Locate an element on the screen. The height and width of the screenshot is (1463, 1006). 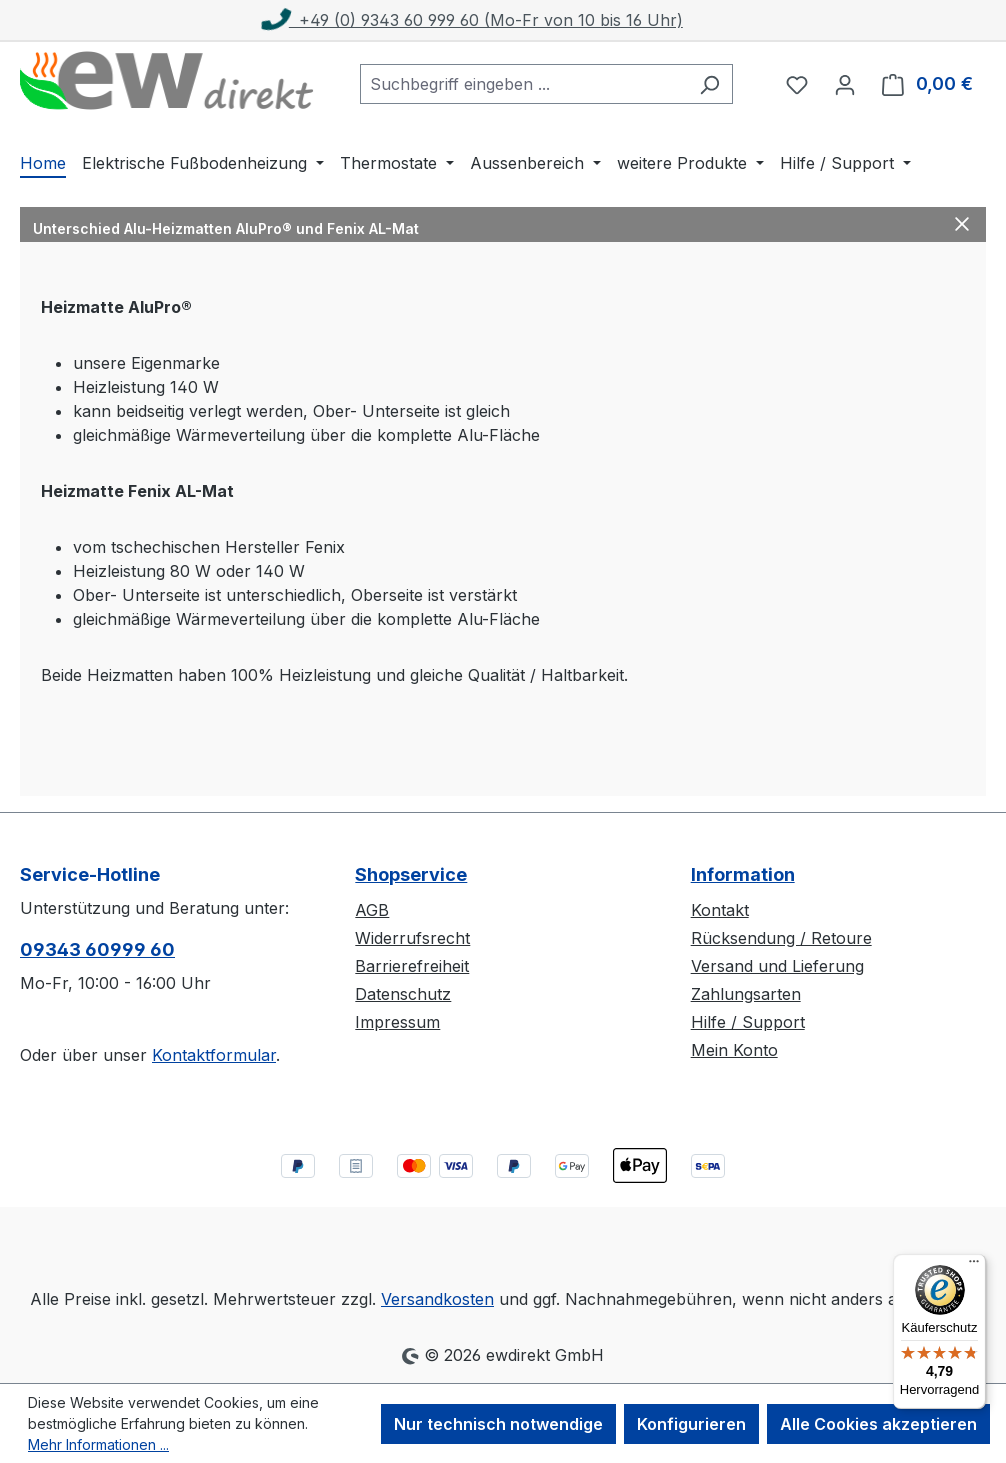
Mein Konto is located at coordinates (734, 1050).